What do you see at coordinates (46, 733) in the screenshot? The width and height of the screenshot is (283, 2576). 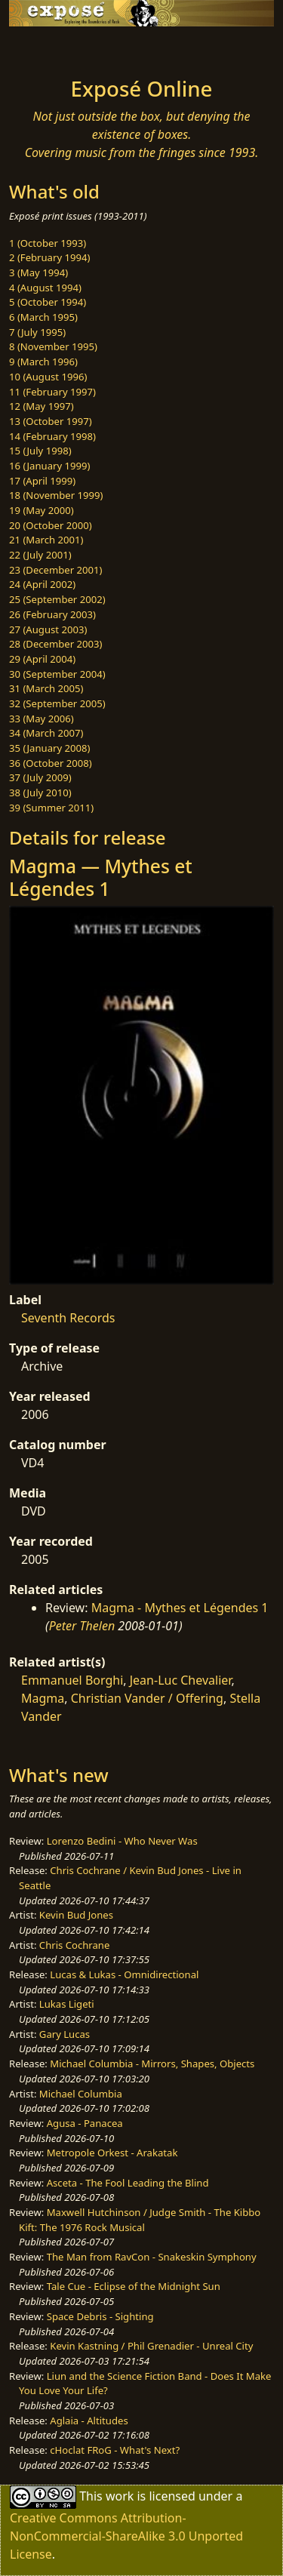 I see `34 (March 2007)` at bounding box center [46, 733].